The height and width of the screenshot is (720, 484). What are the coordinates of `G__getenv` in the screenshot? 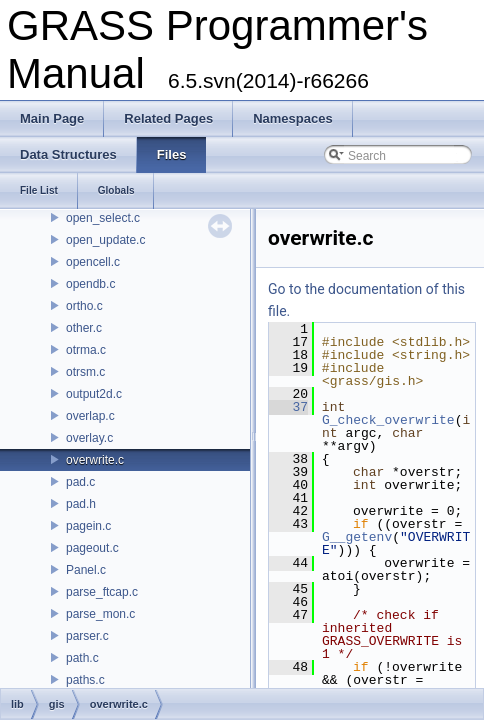 It's located at (357, 537).